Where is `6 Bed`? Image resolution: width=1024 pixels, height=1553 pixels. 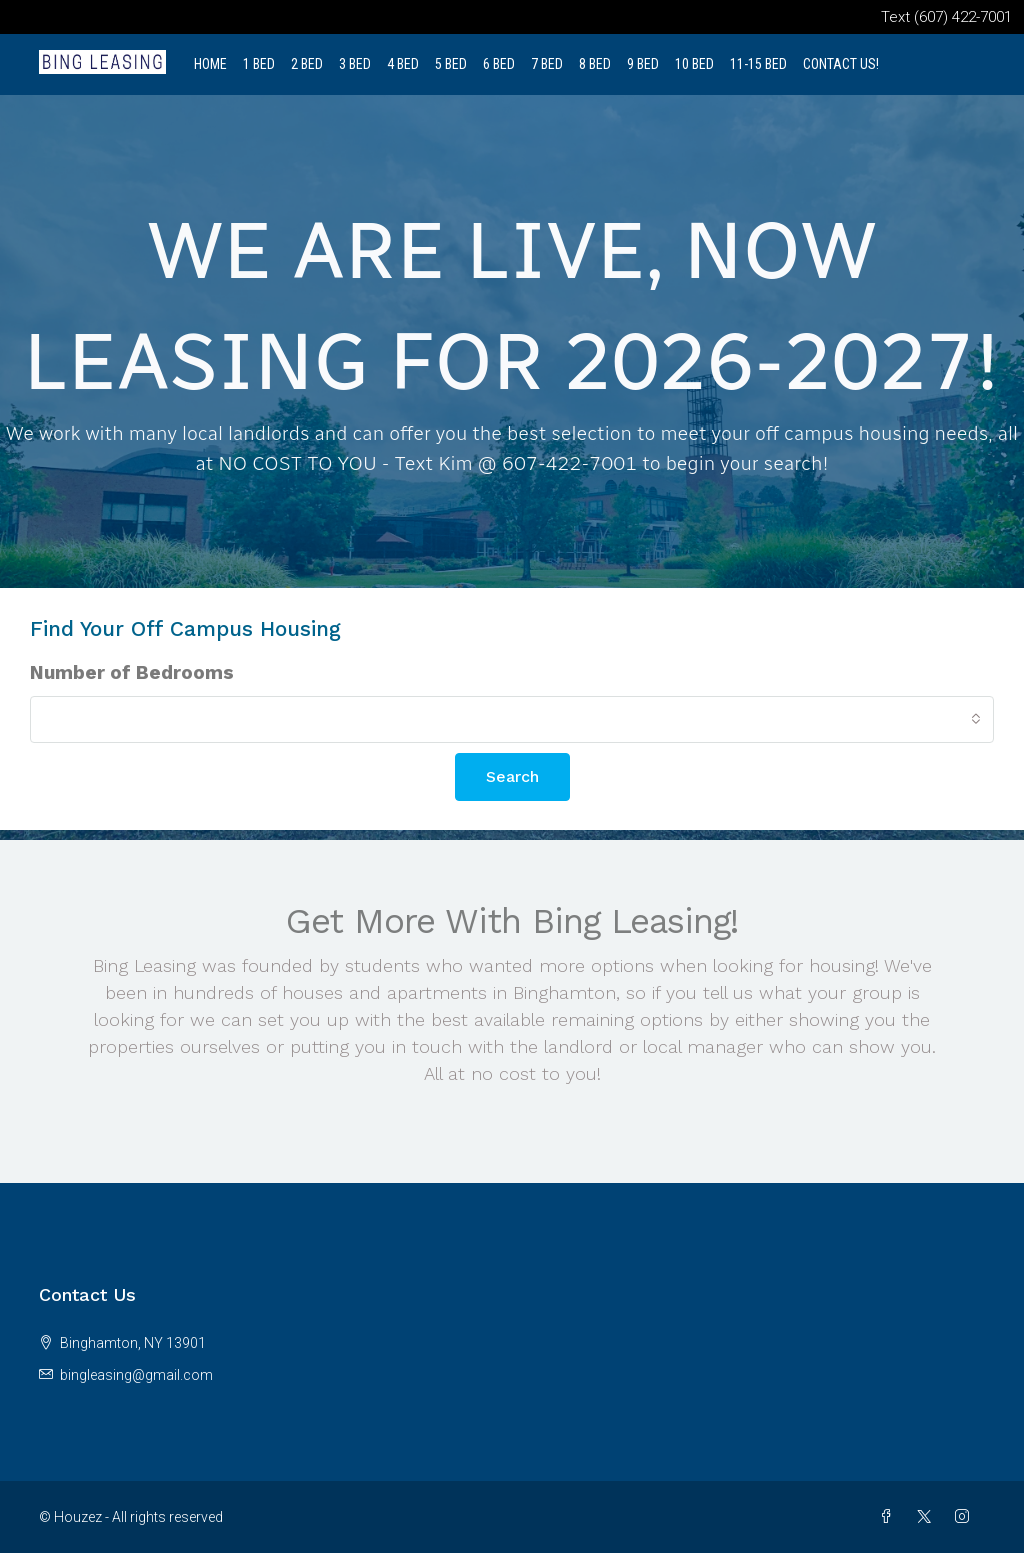 6 Bed is located at coordinates (499, 64).